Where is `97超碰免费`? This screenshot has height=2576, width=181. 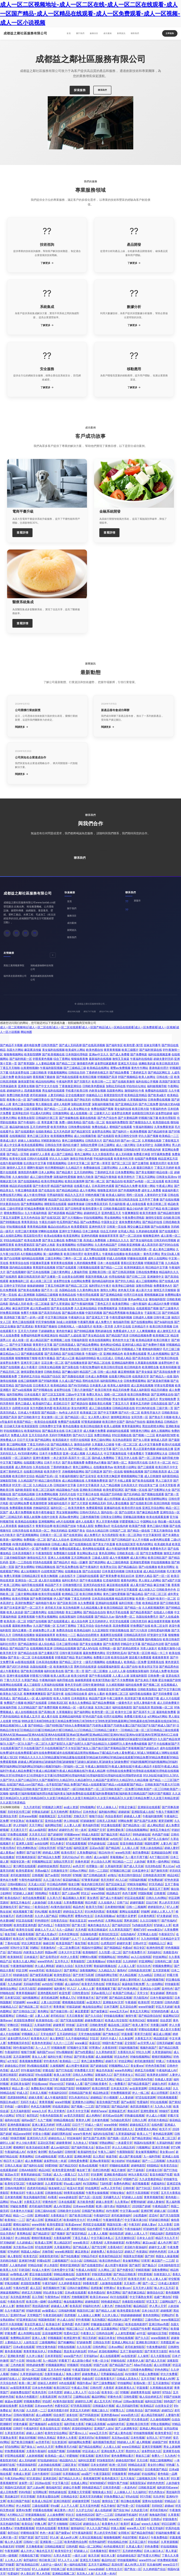 97超碰免费 is located at coordinates (84, 2342).